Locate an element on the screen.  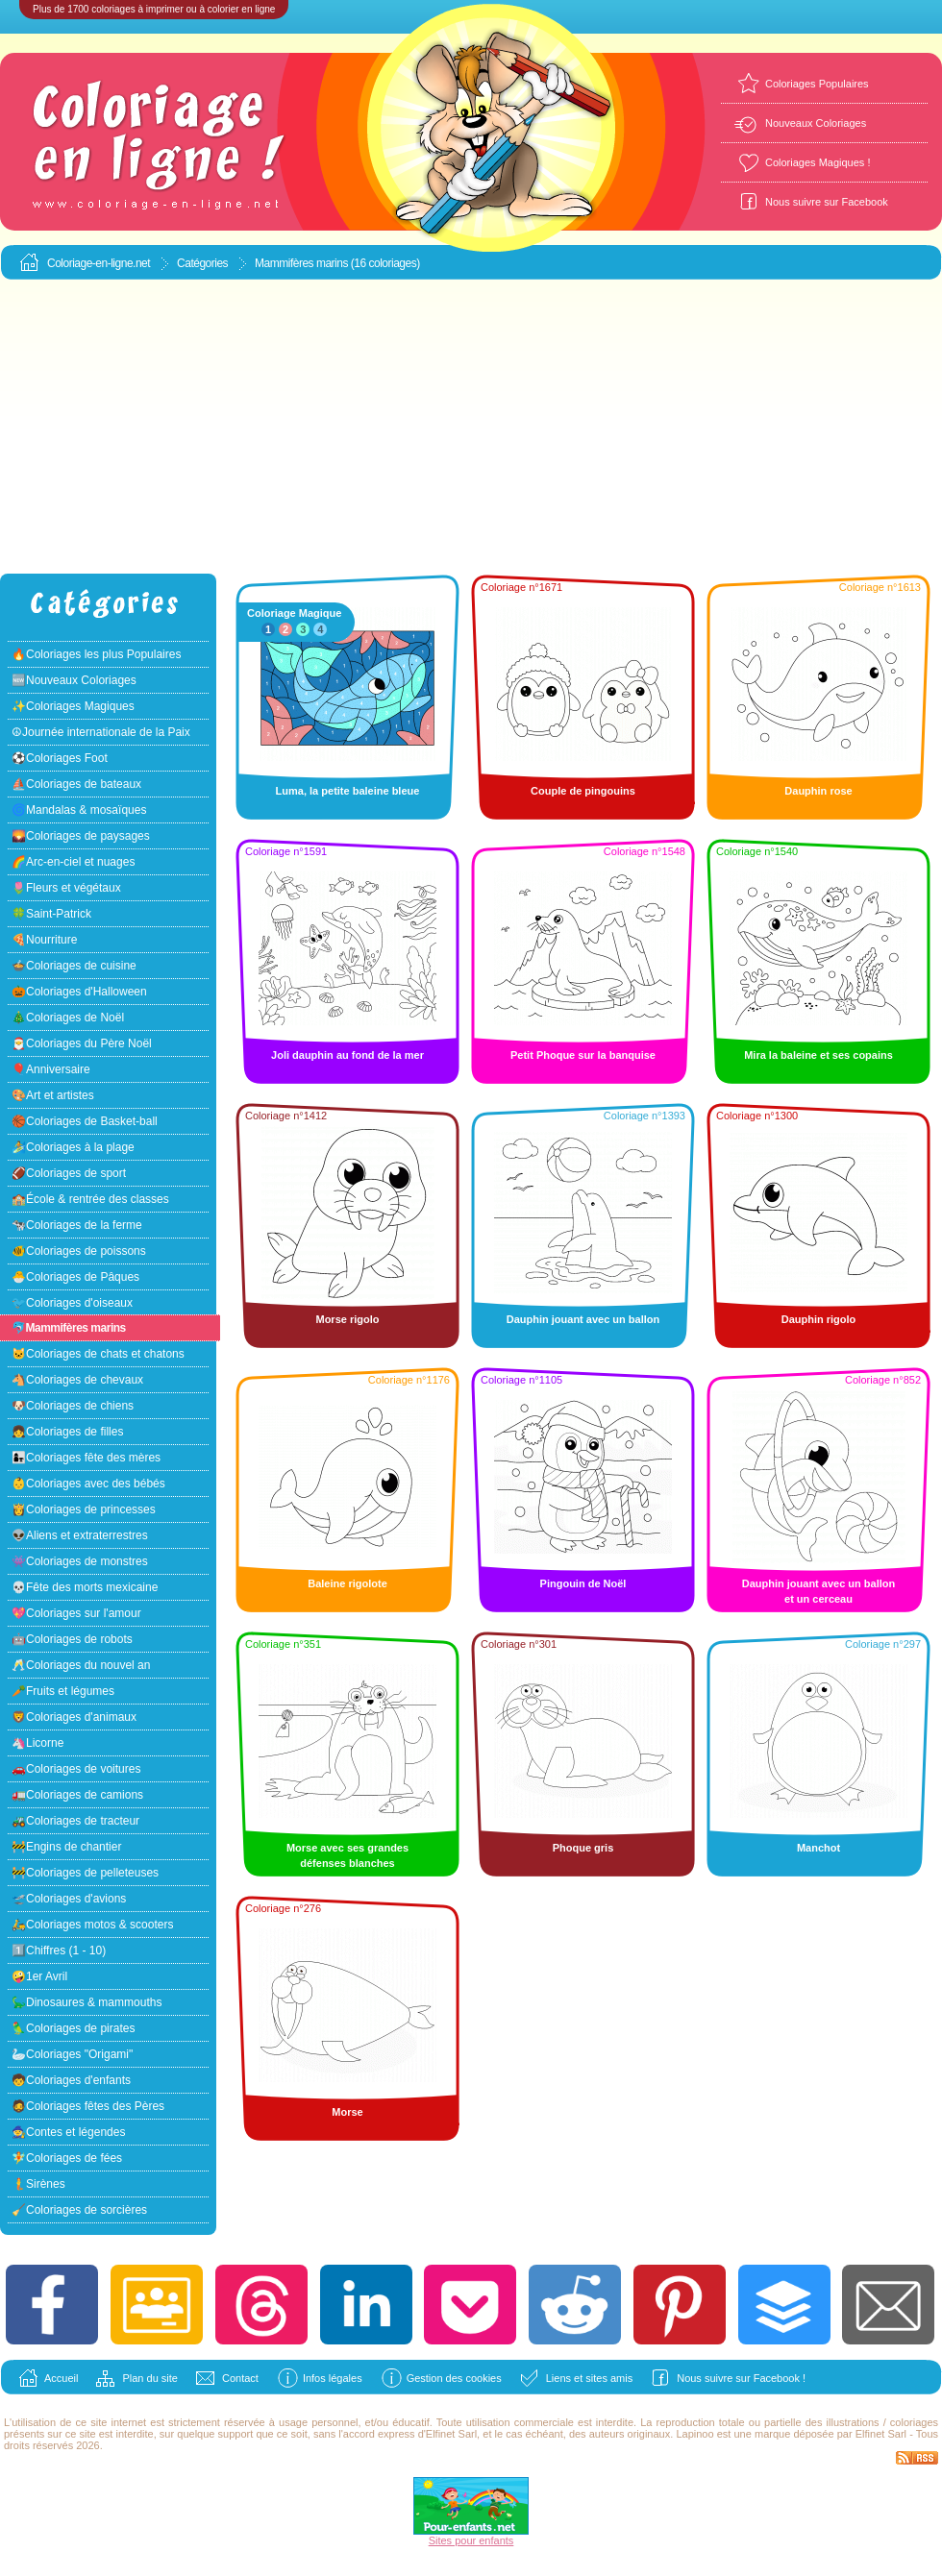
🥕Fruits et légumes is located at coordinates (63, 1691).